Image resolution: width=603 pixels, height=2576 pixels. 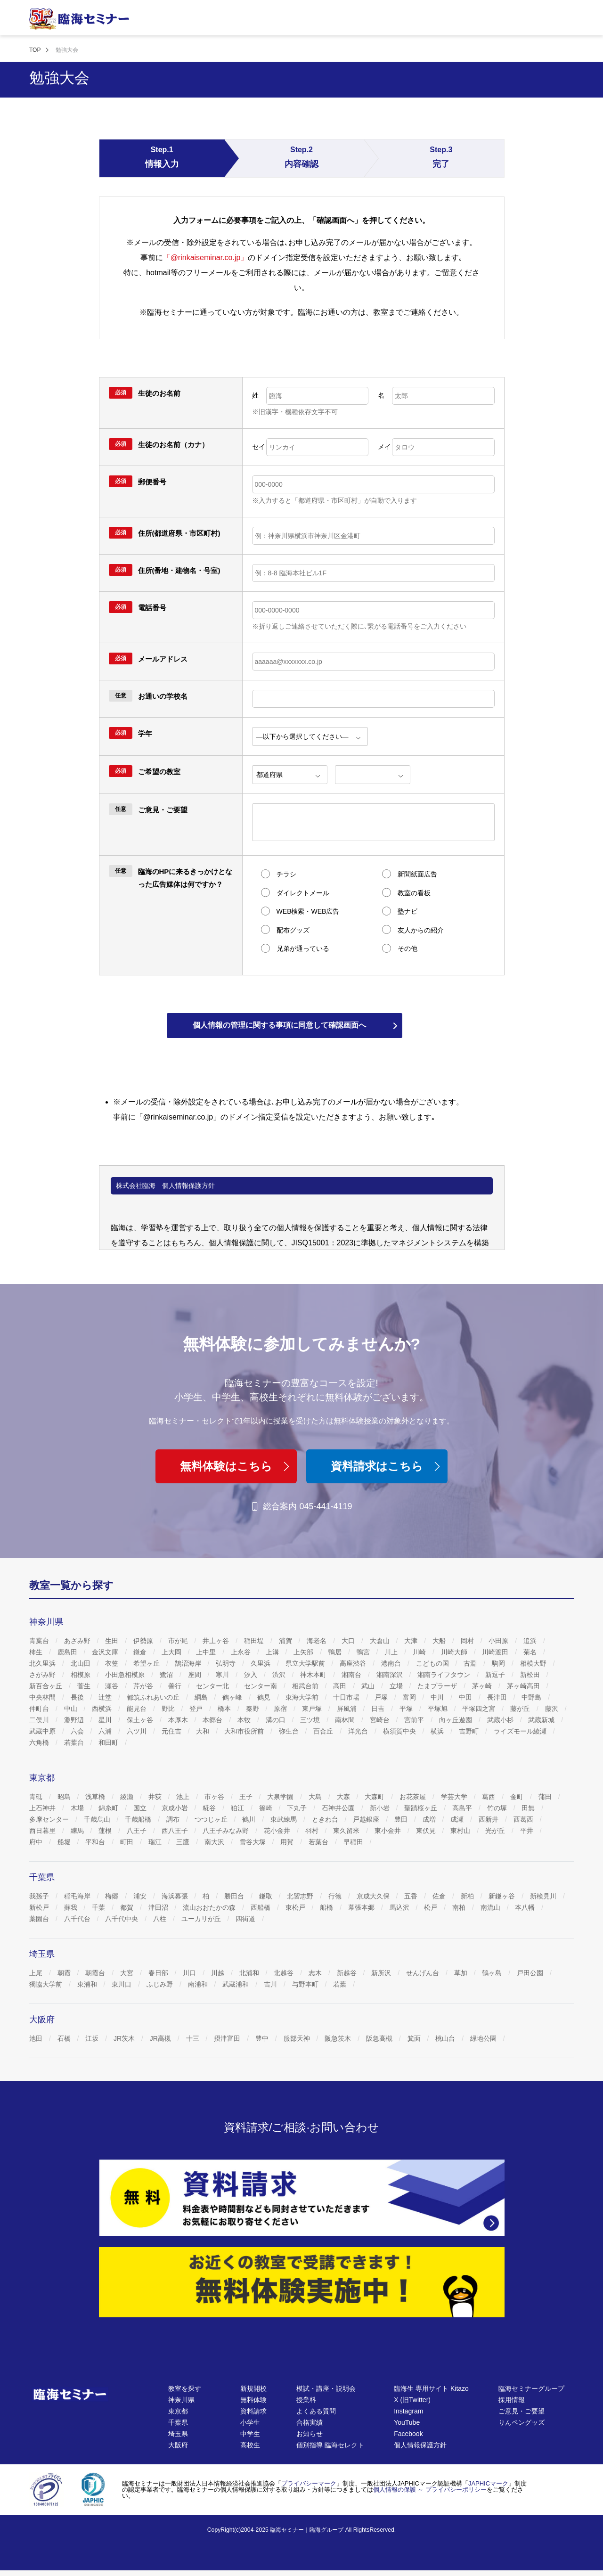 I want to click on 弘明寺, so click(x=226, y=1663).